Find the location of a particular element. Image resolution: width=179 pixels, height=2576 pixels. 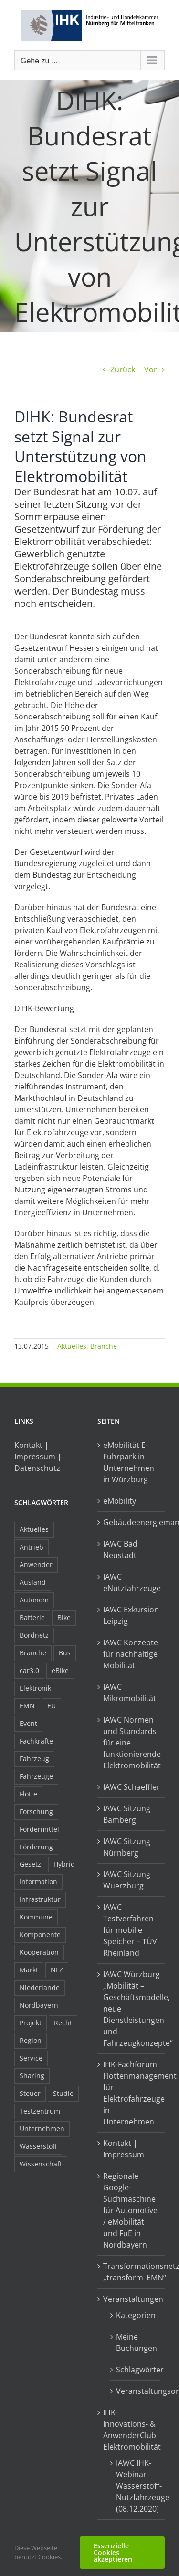

Recht [Recht (18 Einträge)] is located at coordinates (63, 2022).